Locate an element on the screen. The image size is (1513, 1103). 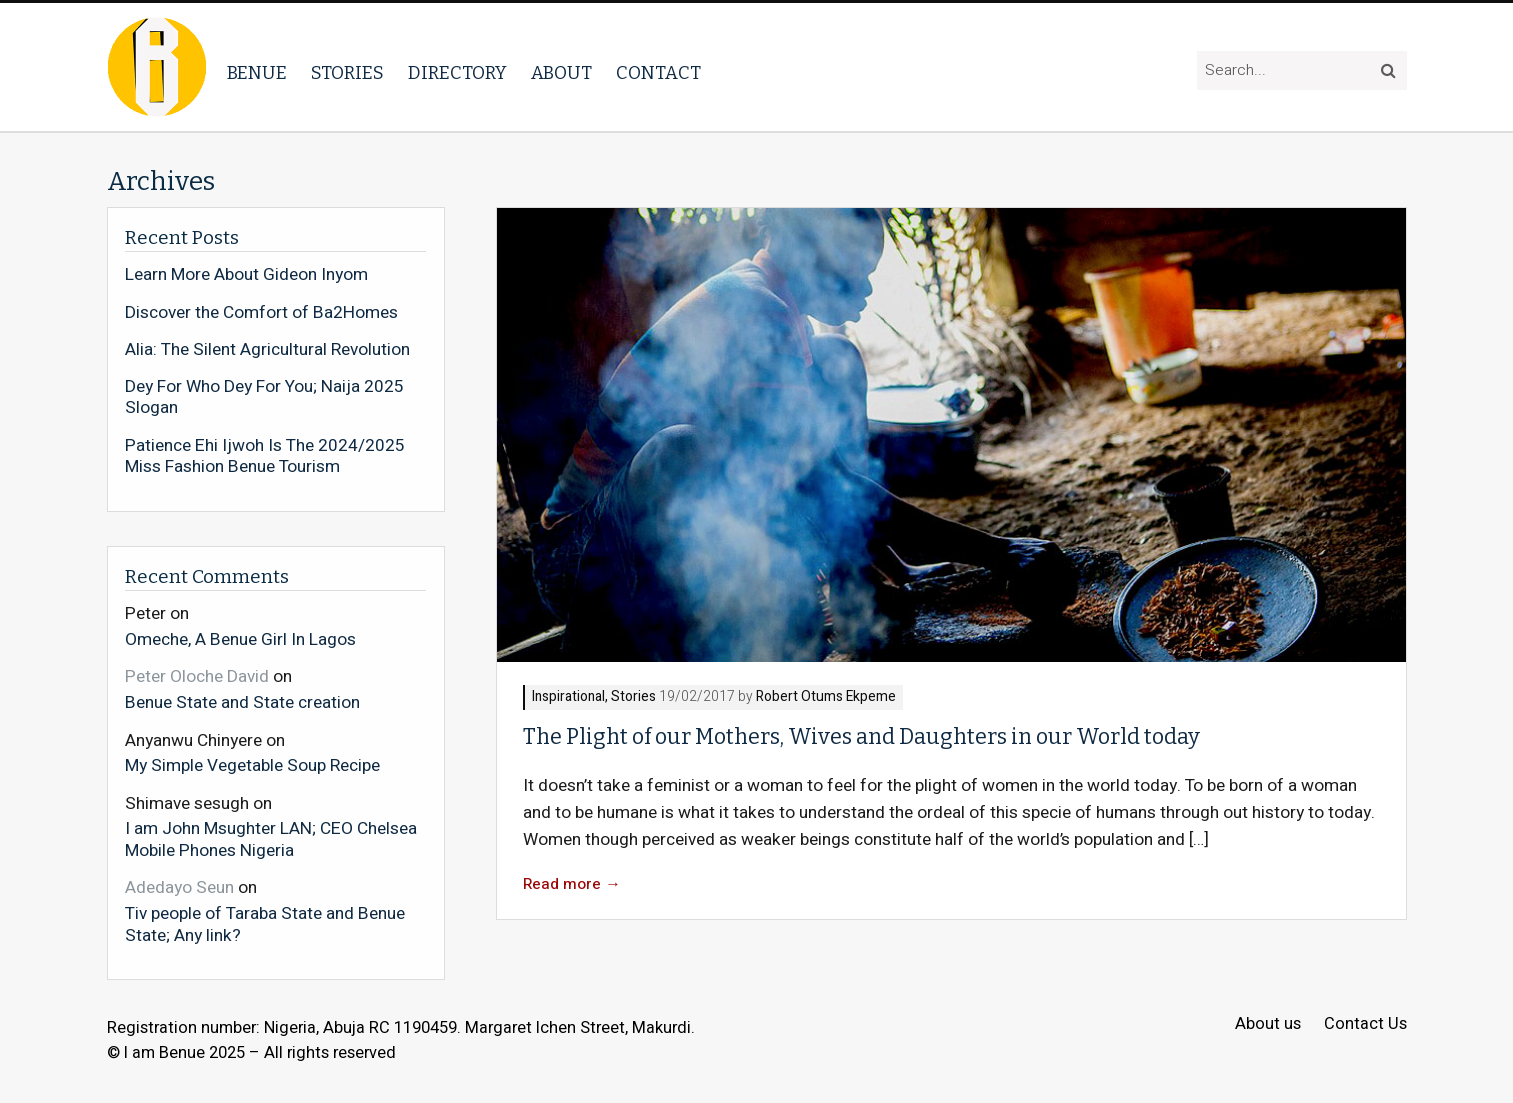
Directory is located at coordinates (457, 73).